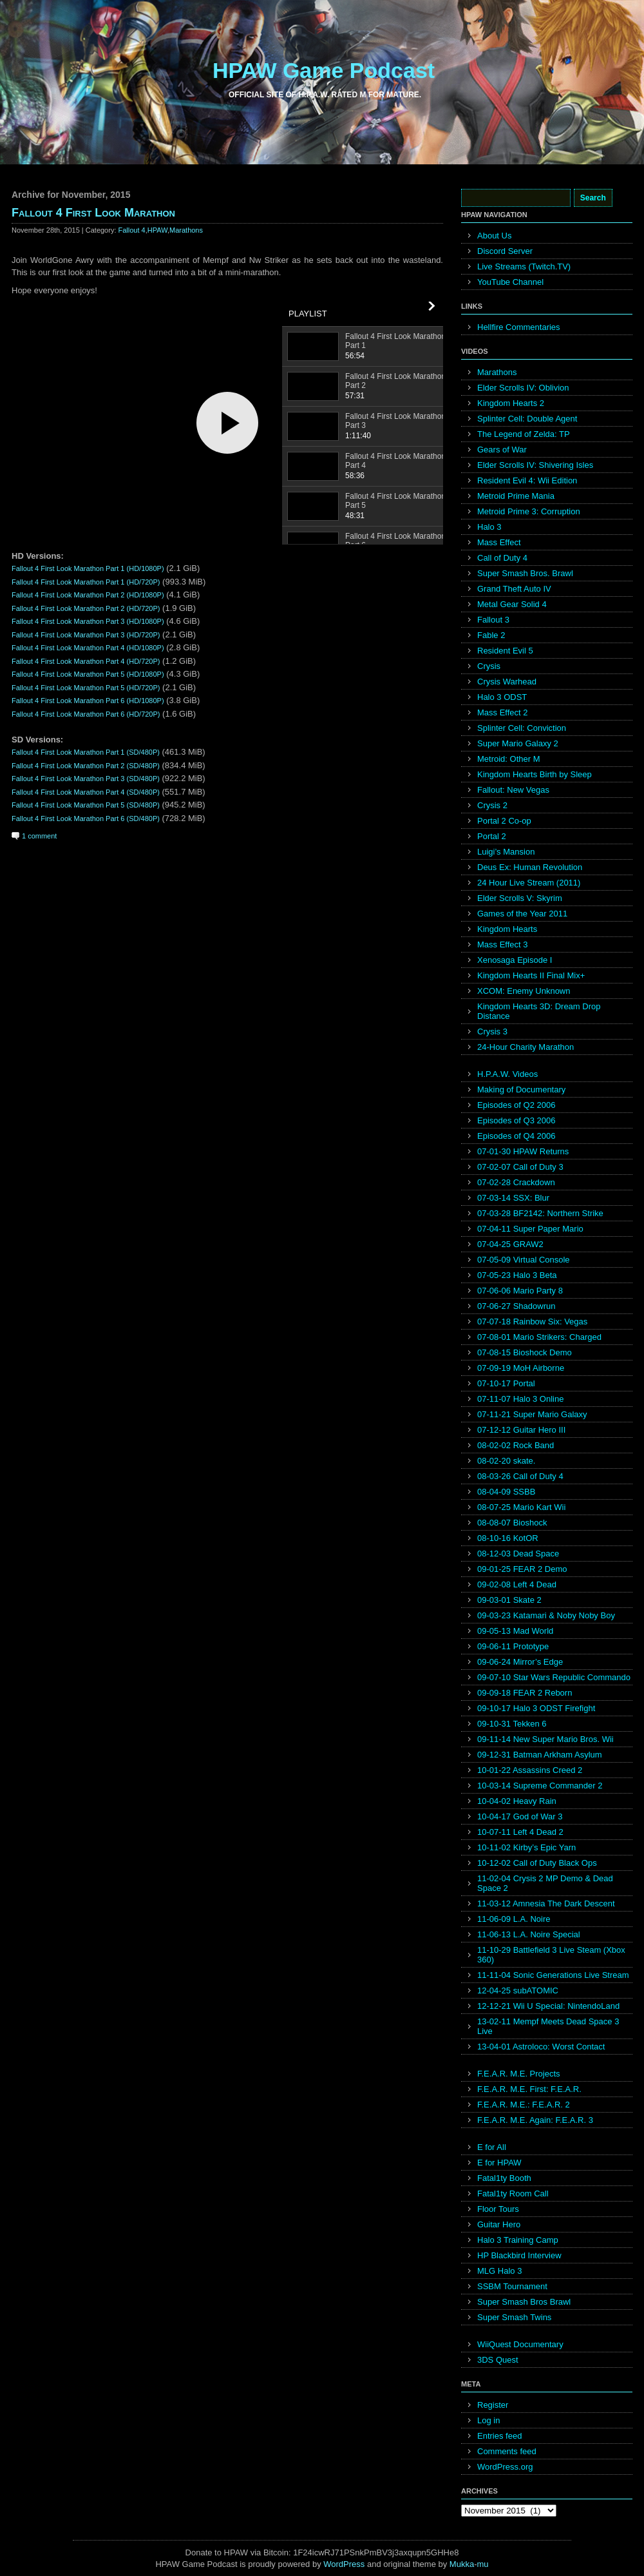  What do you see at coordinates (491, 635) in the screenshot?
I see `Fable 2` at bounding box center [491, 635].